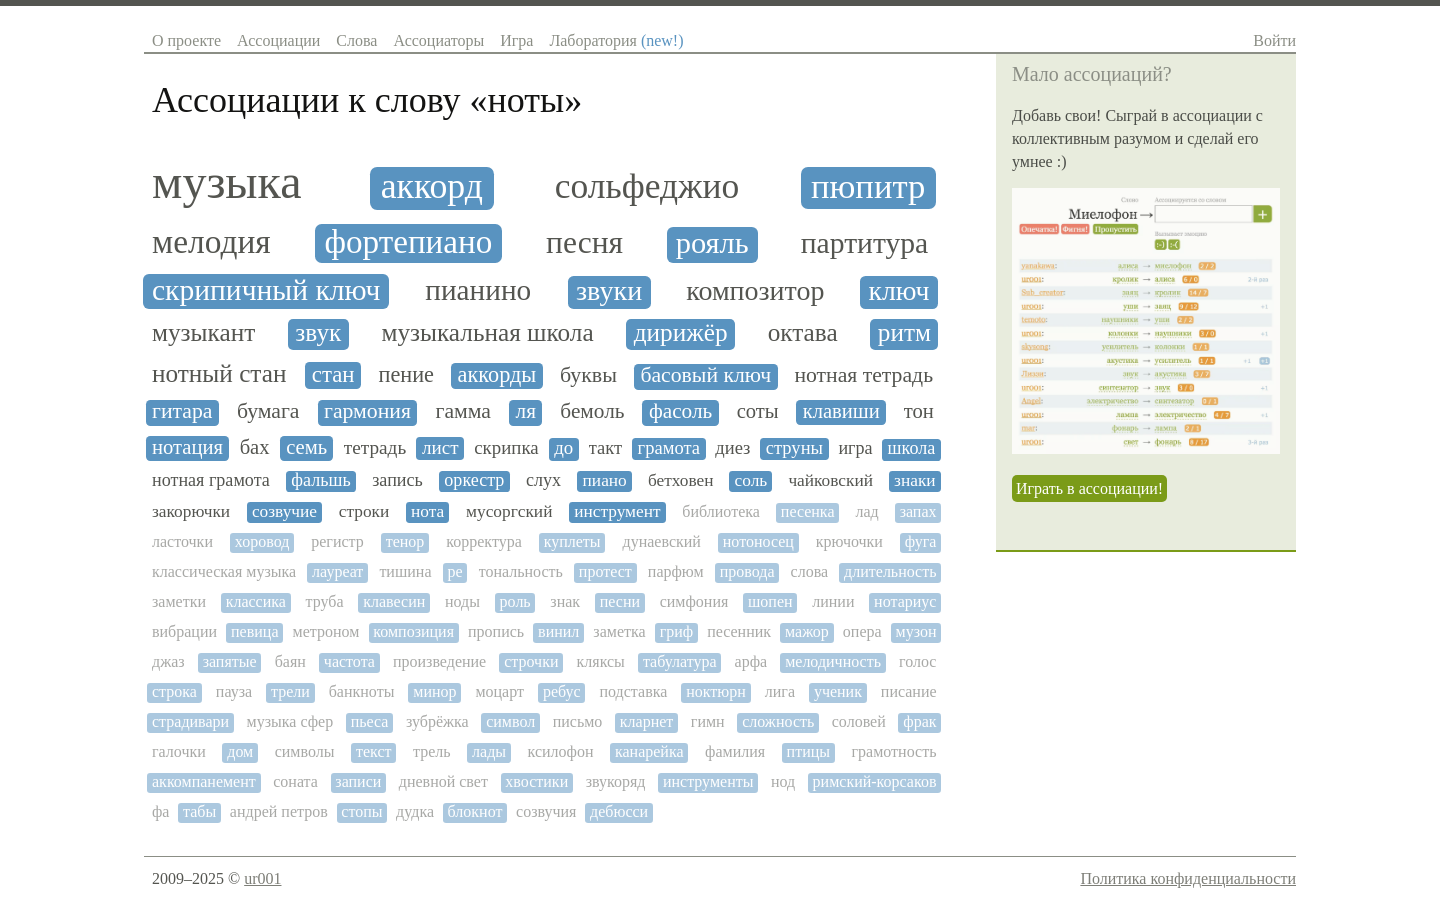 This screenshot has height=913, width=1440. What do you see at coordinates (915, 480) in the screenshot?
I see `знаки` at bounding box center [915, 480].